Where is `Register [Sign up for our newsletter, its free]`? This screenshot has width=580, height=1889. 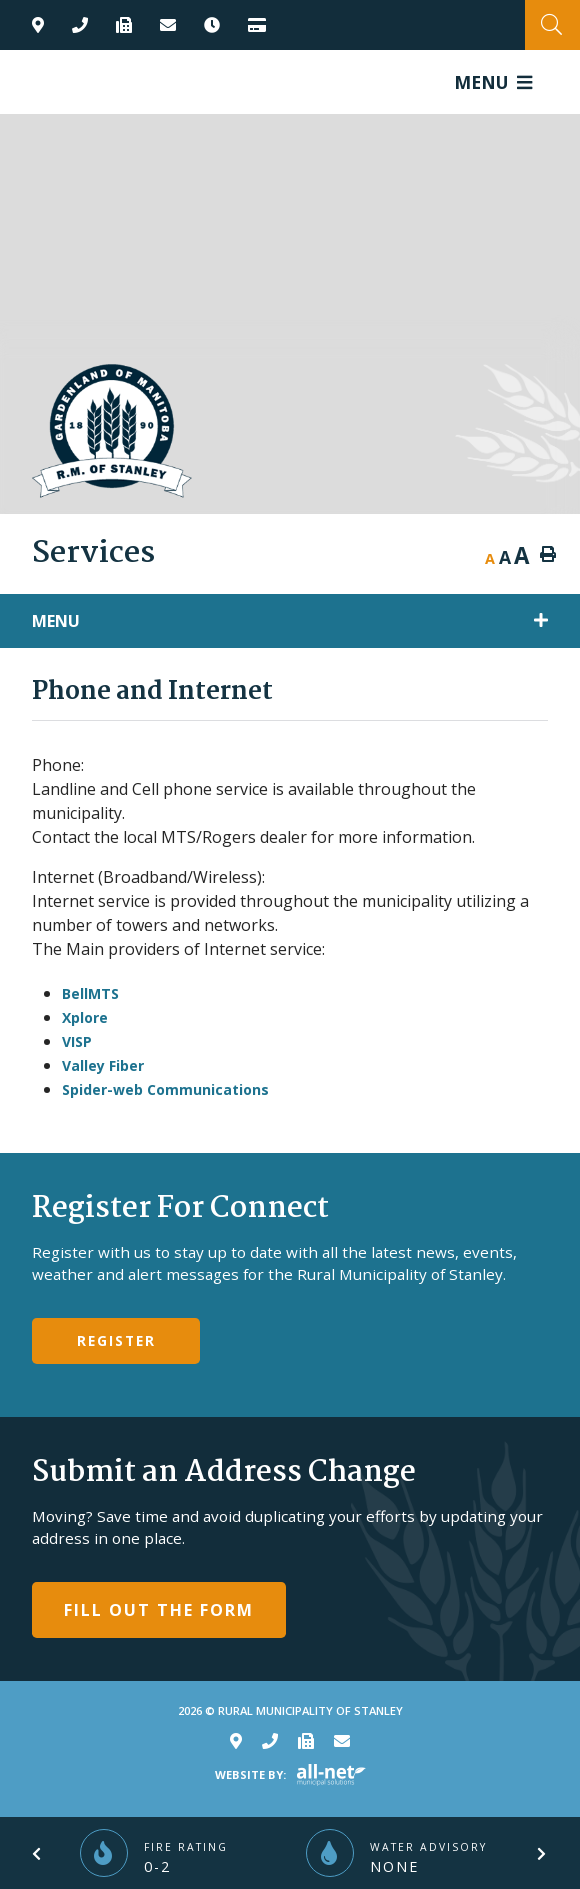
Register [Sign up for our newsletter, its free] is located at coordinates (116, 1340).